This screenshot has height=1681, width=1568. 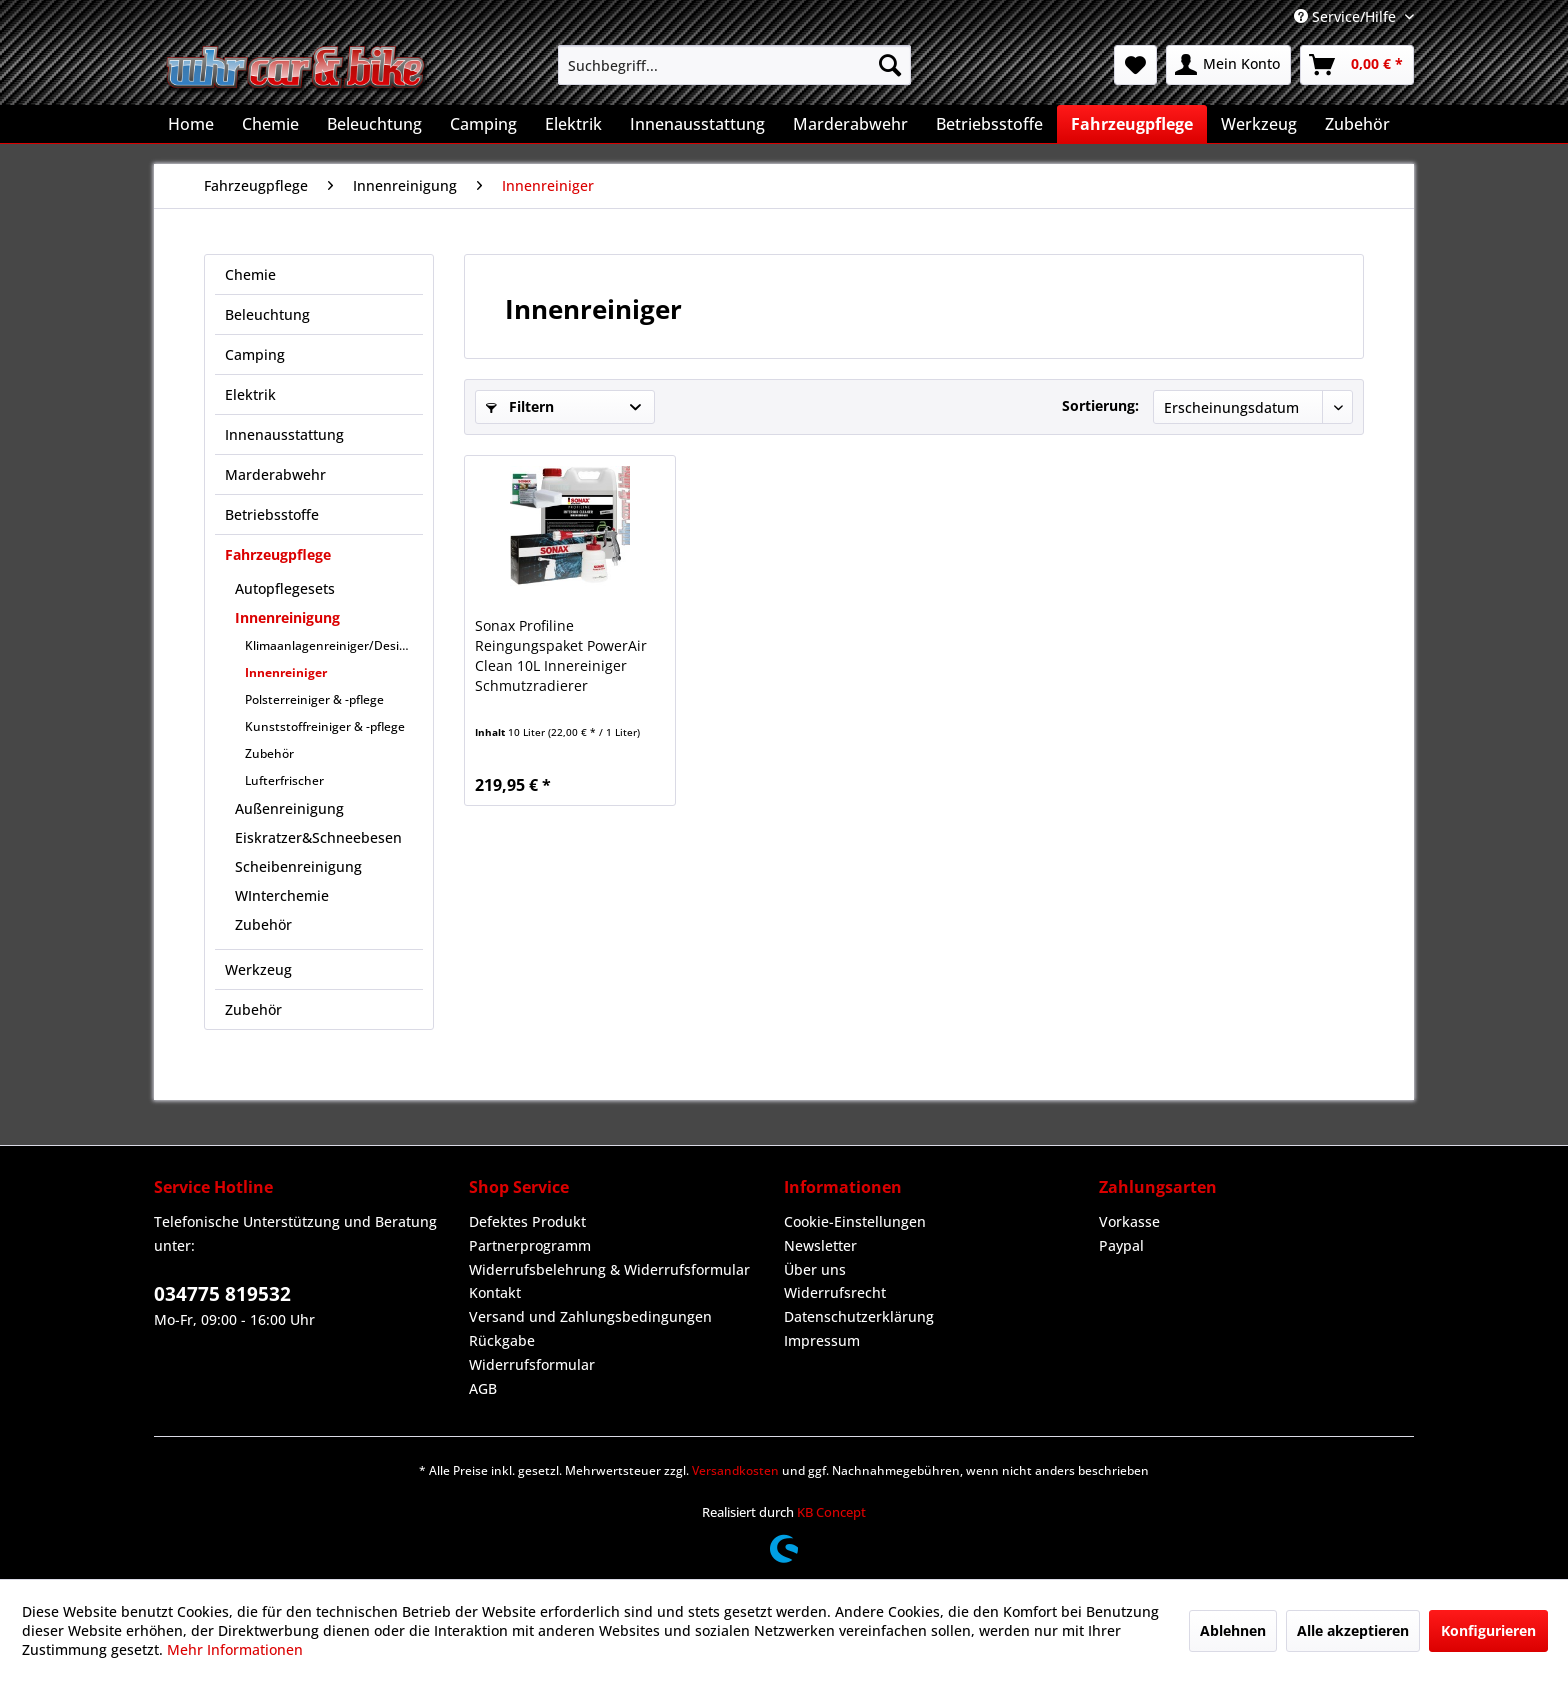 I want to click on [Zubehör], so click(x=1357, y=124).